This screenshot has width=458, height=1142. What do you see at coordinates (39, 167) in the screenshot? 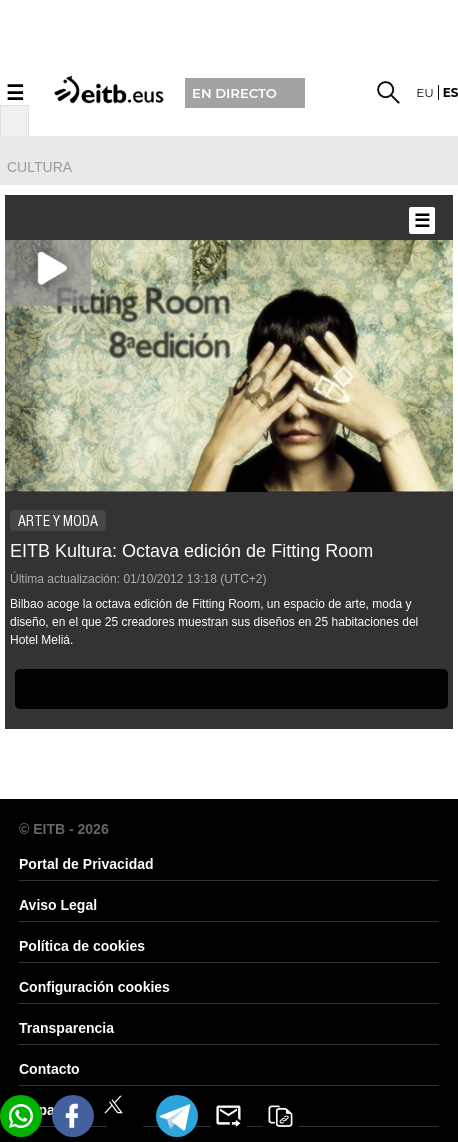
I see `cultura` at bounding box center [39, 167].